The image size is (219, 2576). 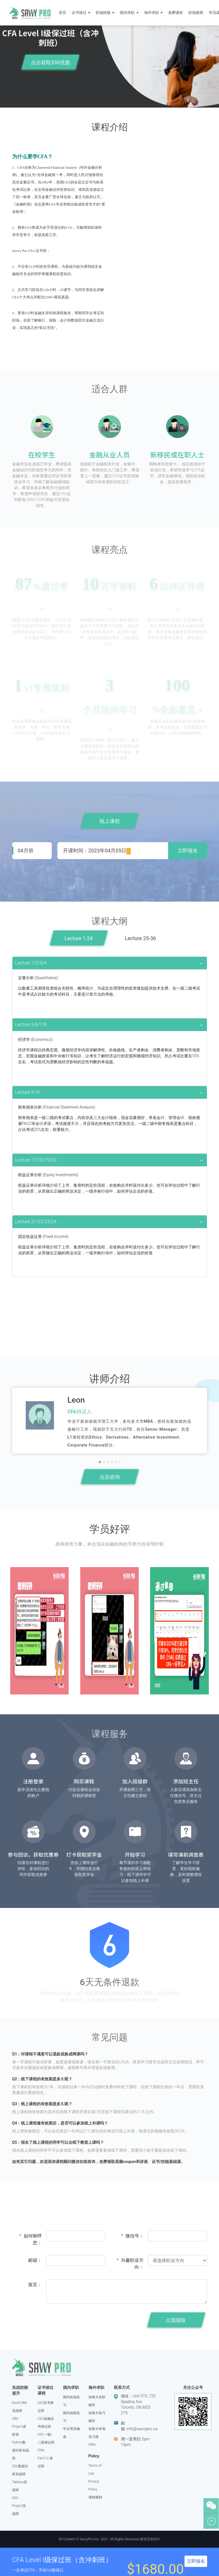 What do you see at coordinates (19, 2426) in the screenshot?
I see `VBA Project进阶班` at bounding box center [19, 2426].